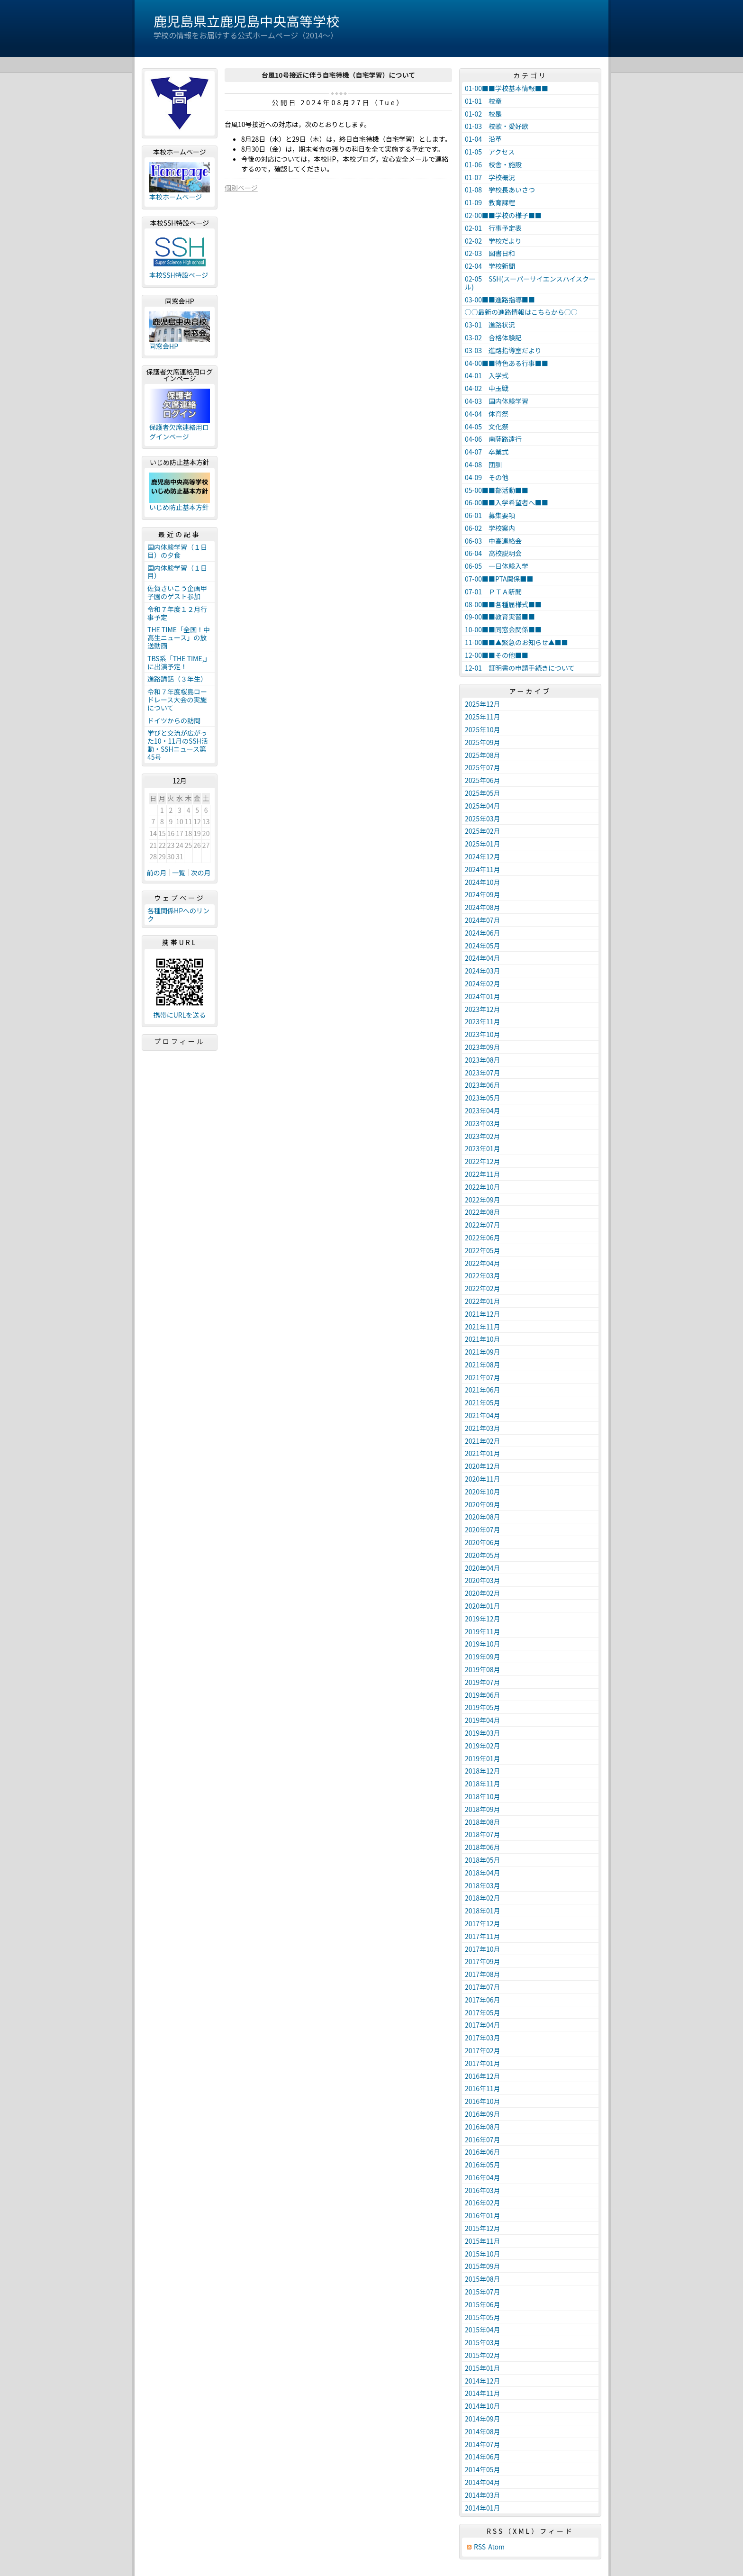  What do you see at coordinates (482, 1174) in the screenshot?
I see `2022年11月` at bounding box center [482, 1174].